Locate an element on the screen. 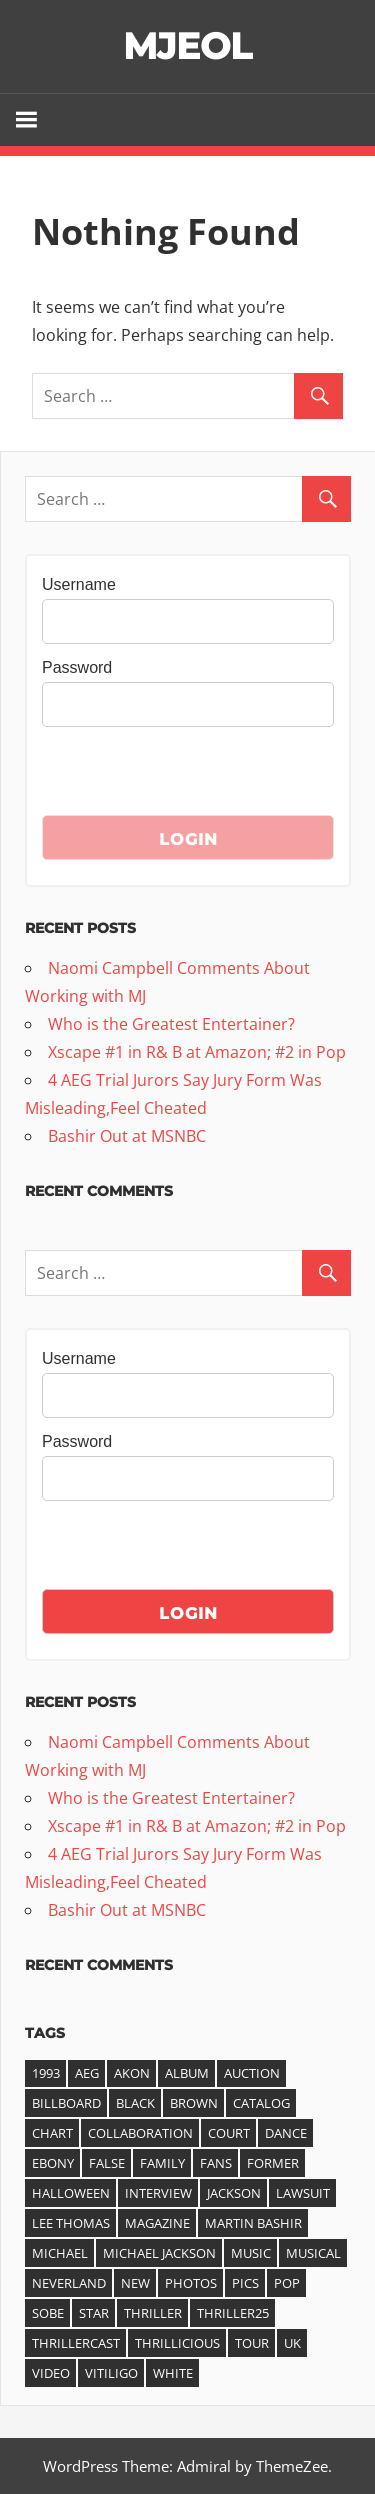  former [former (3 items)] is located at coordinates (273, 2163).